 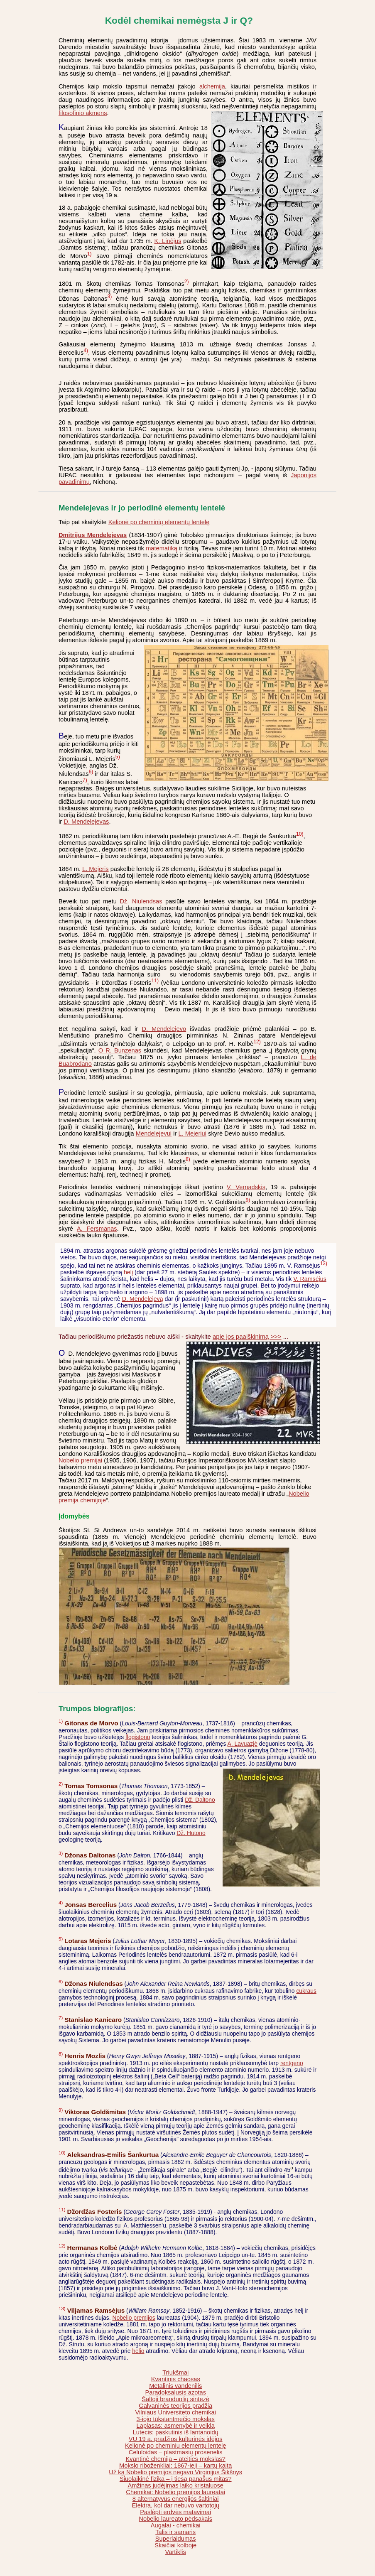 What do you see at coordinates (175, 2392) in the screenshot?
I see `Paradoksalusis azotas` at bounding box center [175, 2392].